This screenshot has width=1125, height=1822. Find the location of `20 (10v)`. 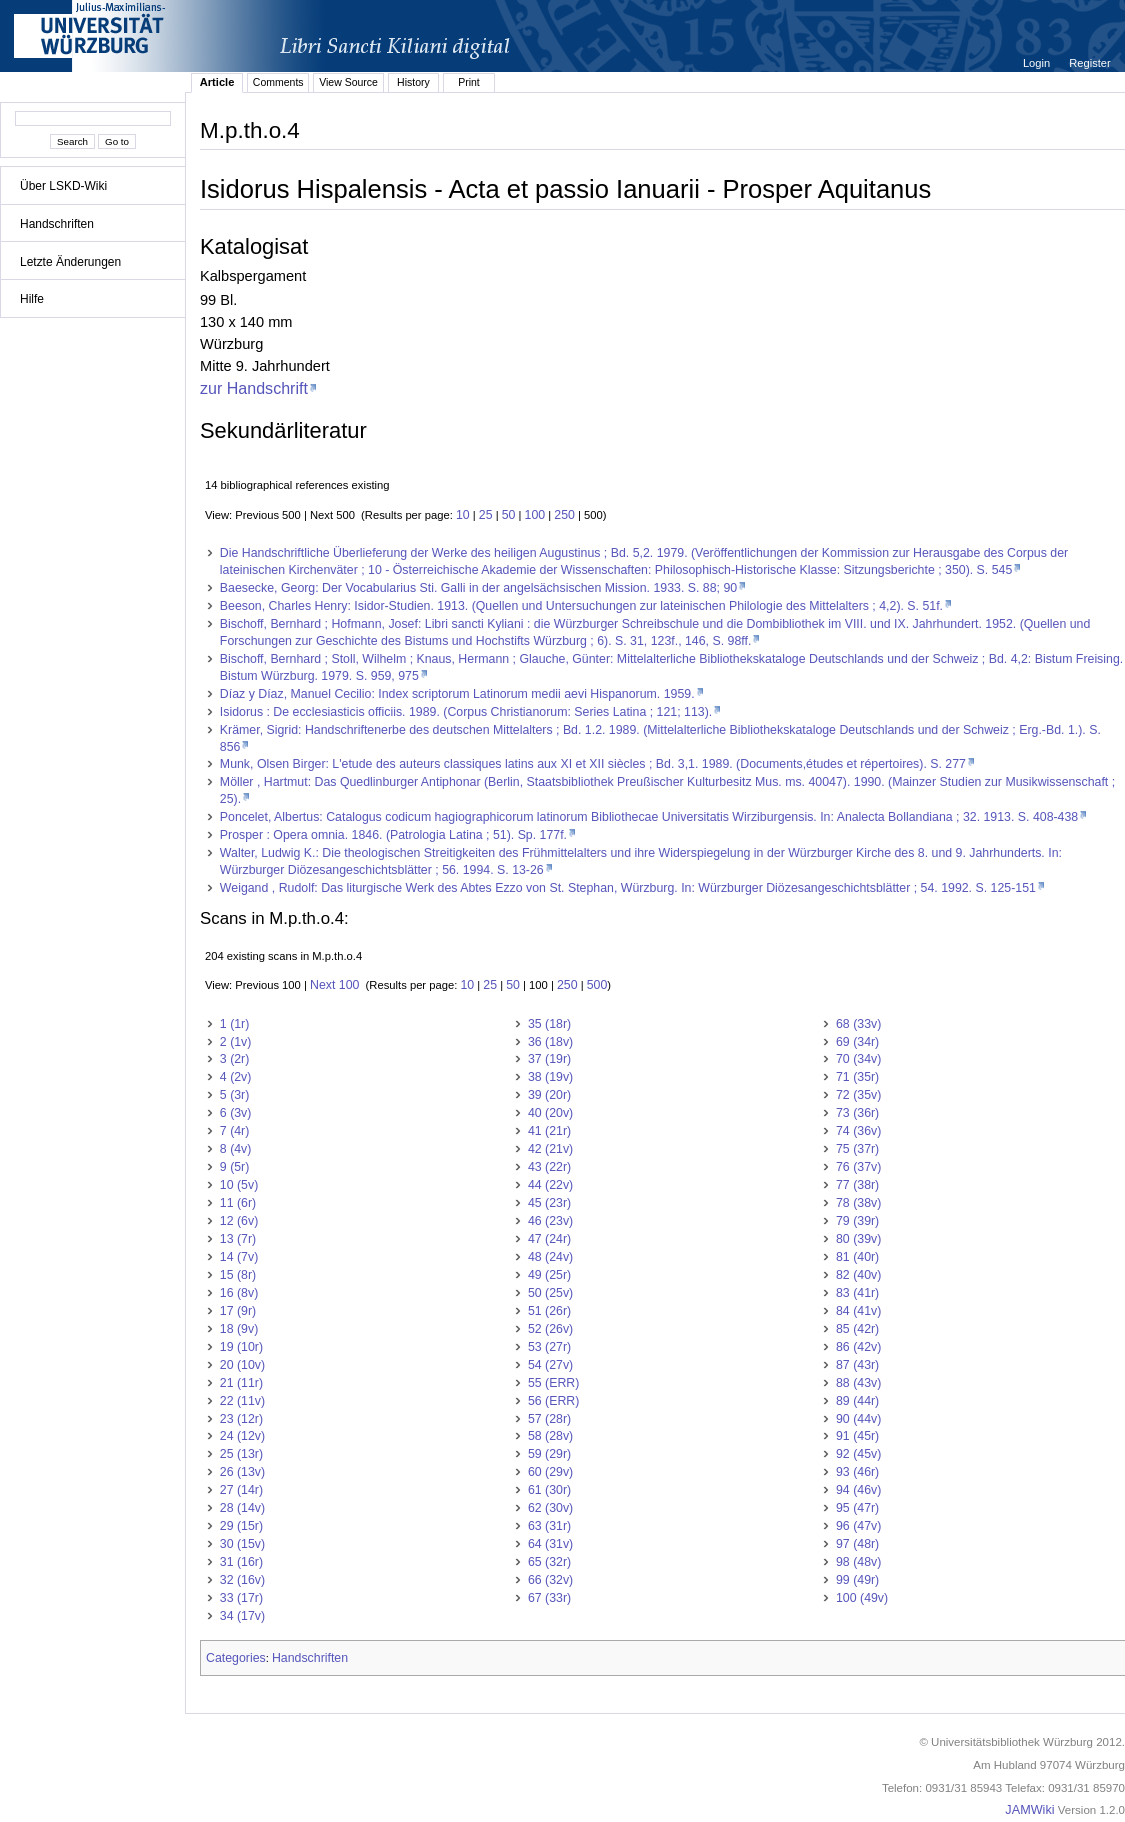

20 (10v) is located at coordinates (242, 1365).